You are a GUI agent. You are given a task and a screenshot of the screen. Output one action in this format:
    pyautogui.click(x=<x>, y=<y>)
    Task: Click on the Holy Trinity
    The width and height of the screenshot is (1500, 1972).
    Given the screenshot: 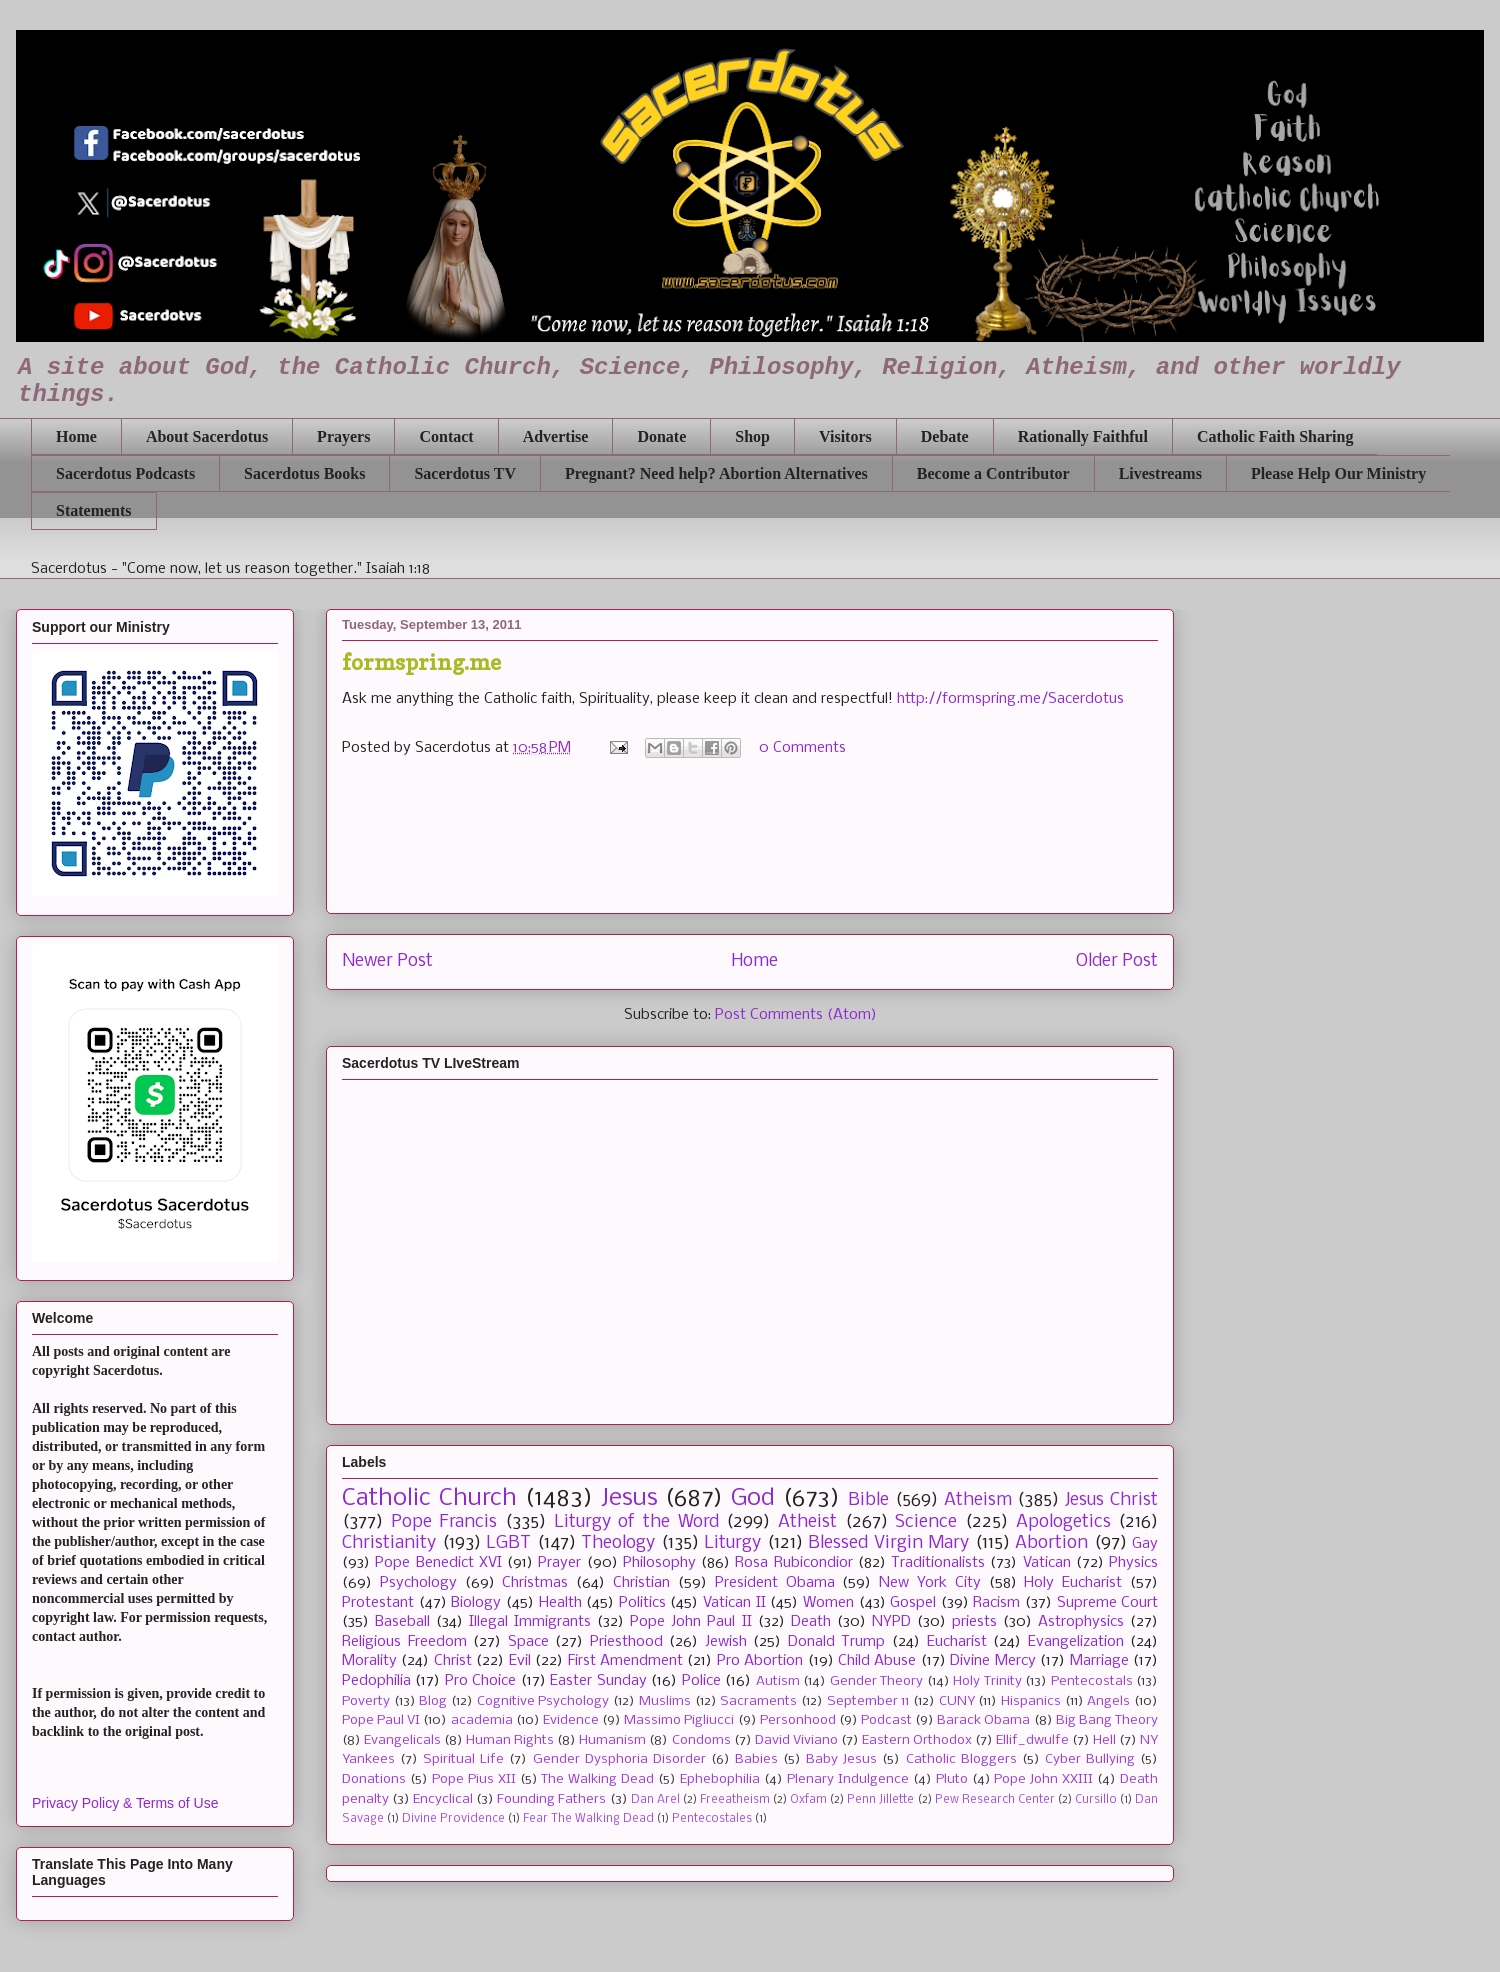 What is the action you would take?
    pyautogui.click(x=987, y=1681)
    